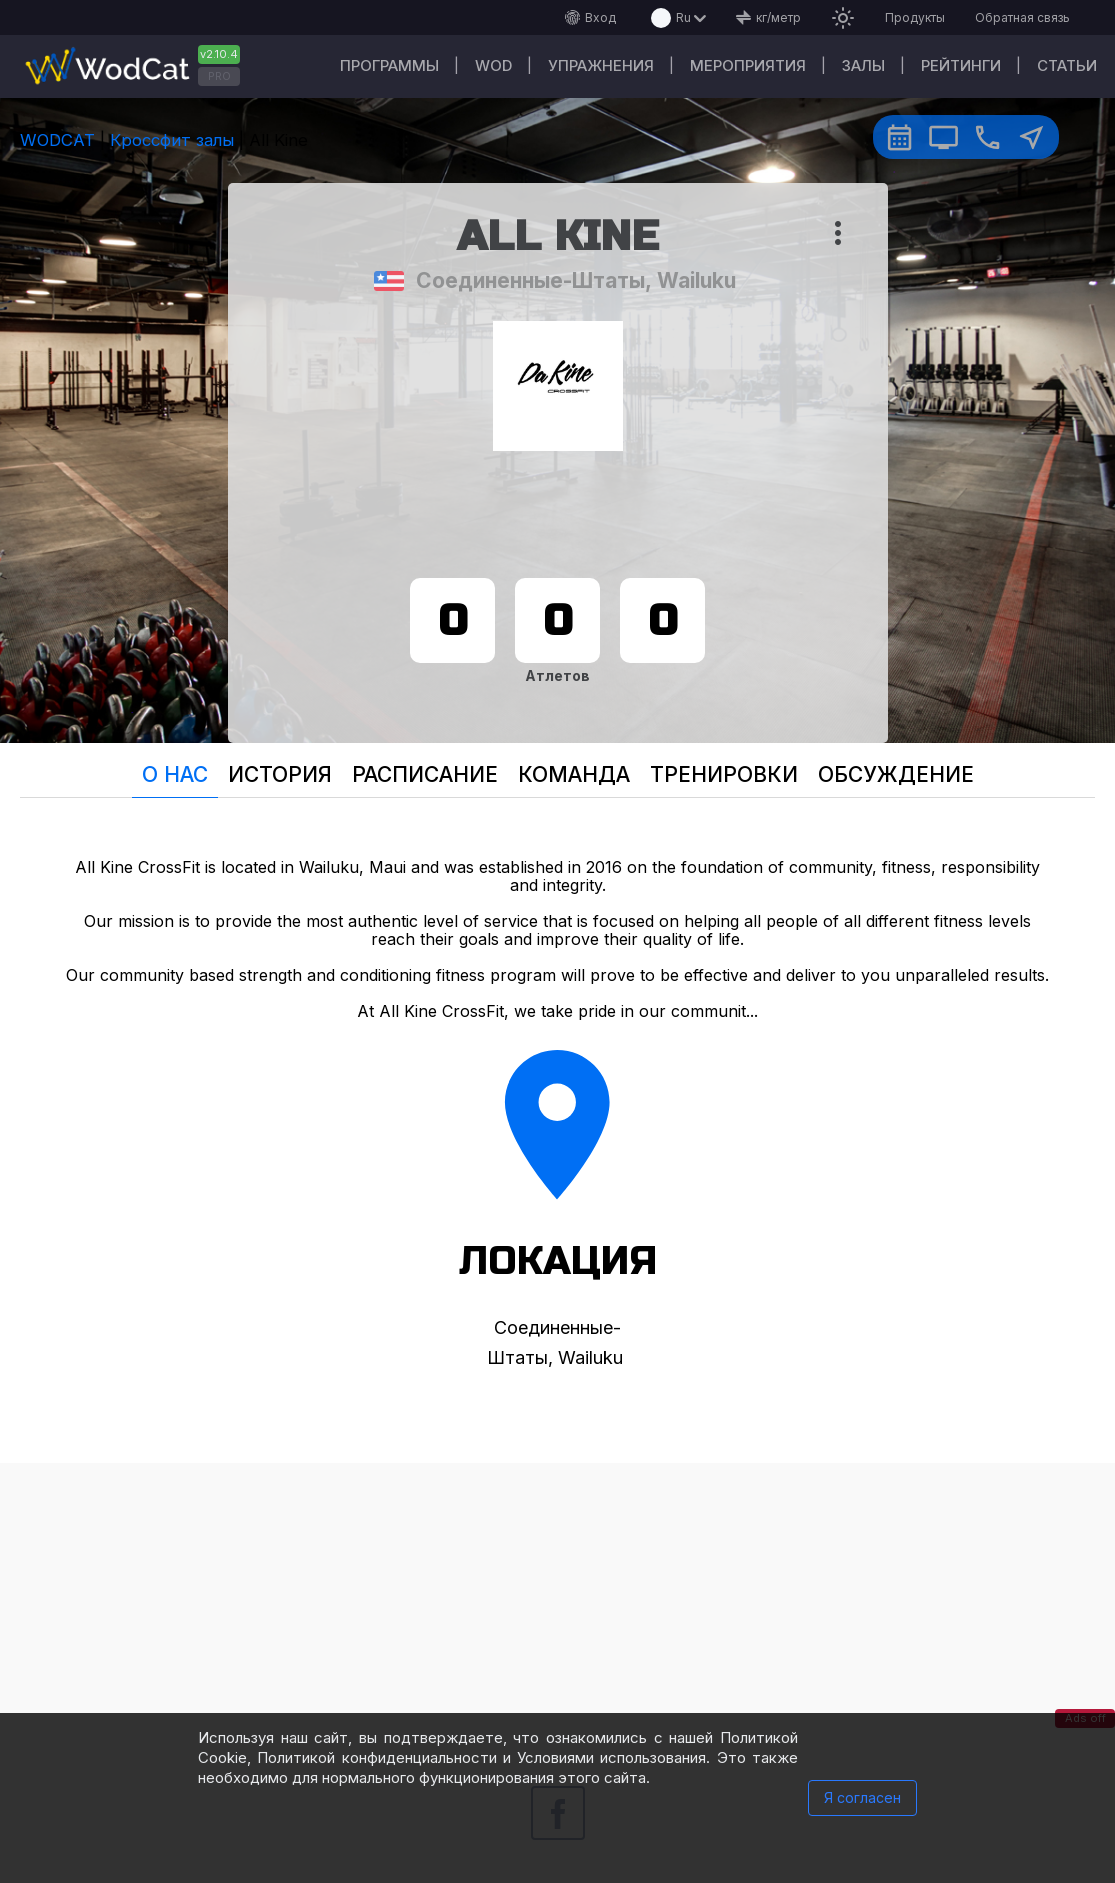 The width and height of the screenshot is (1115, 1883). What do you see at coordinates (280, 774) in the screenshot?
I see `История` at bounding box center [280, 774].